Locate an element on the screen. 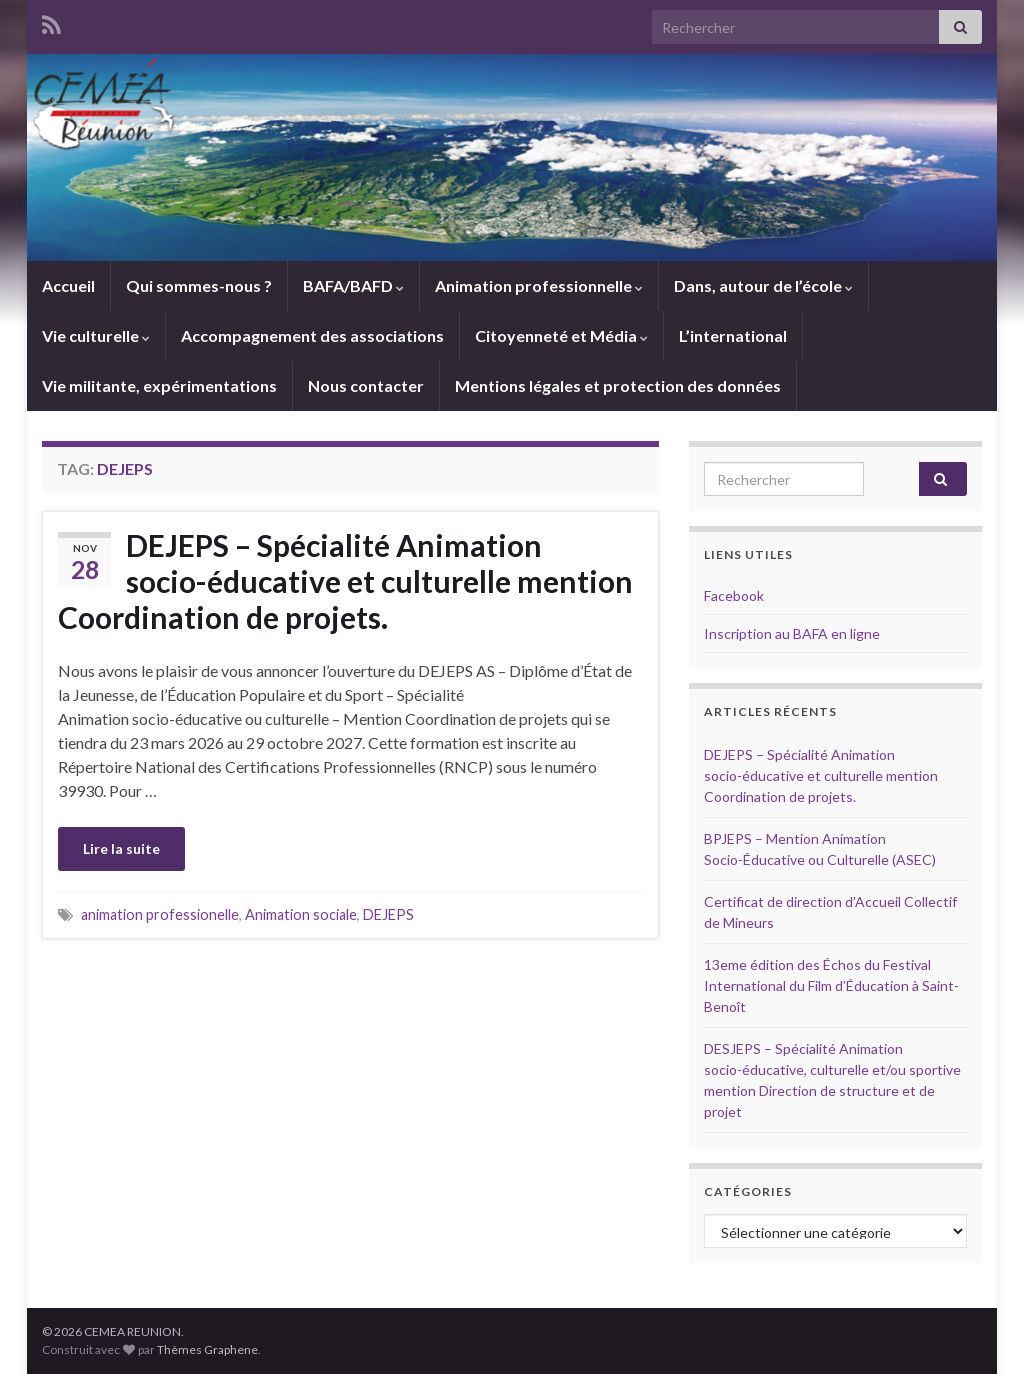  Accompagnement des associations is located at coordinates (312, 335).